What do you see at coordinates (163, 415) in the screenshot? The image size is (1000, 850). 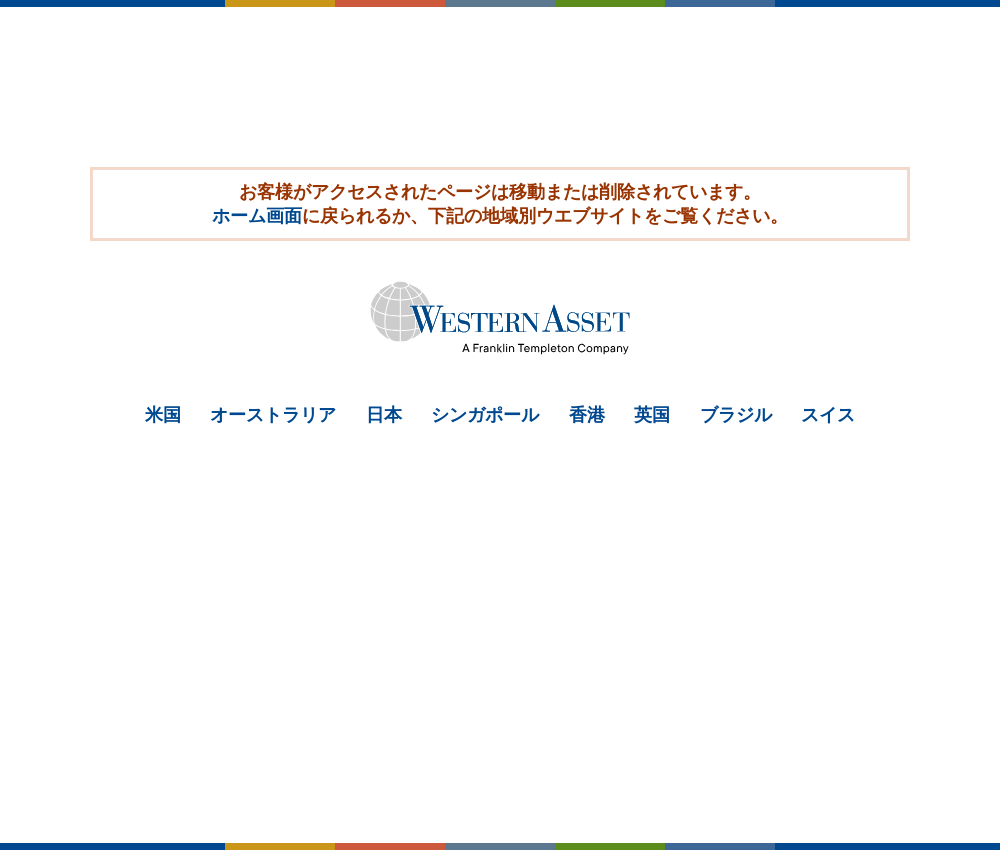 I see `米国` at bounding box center [163, 415].